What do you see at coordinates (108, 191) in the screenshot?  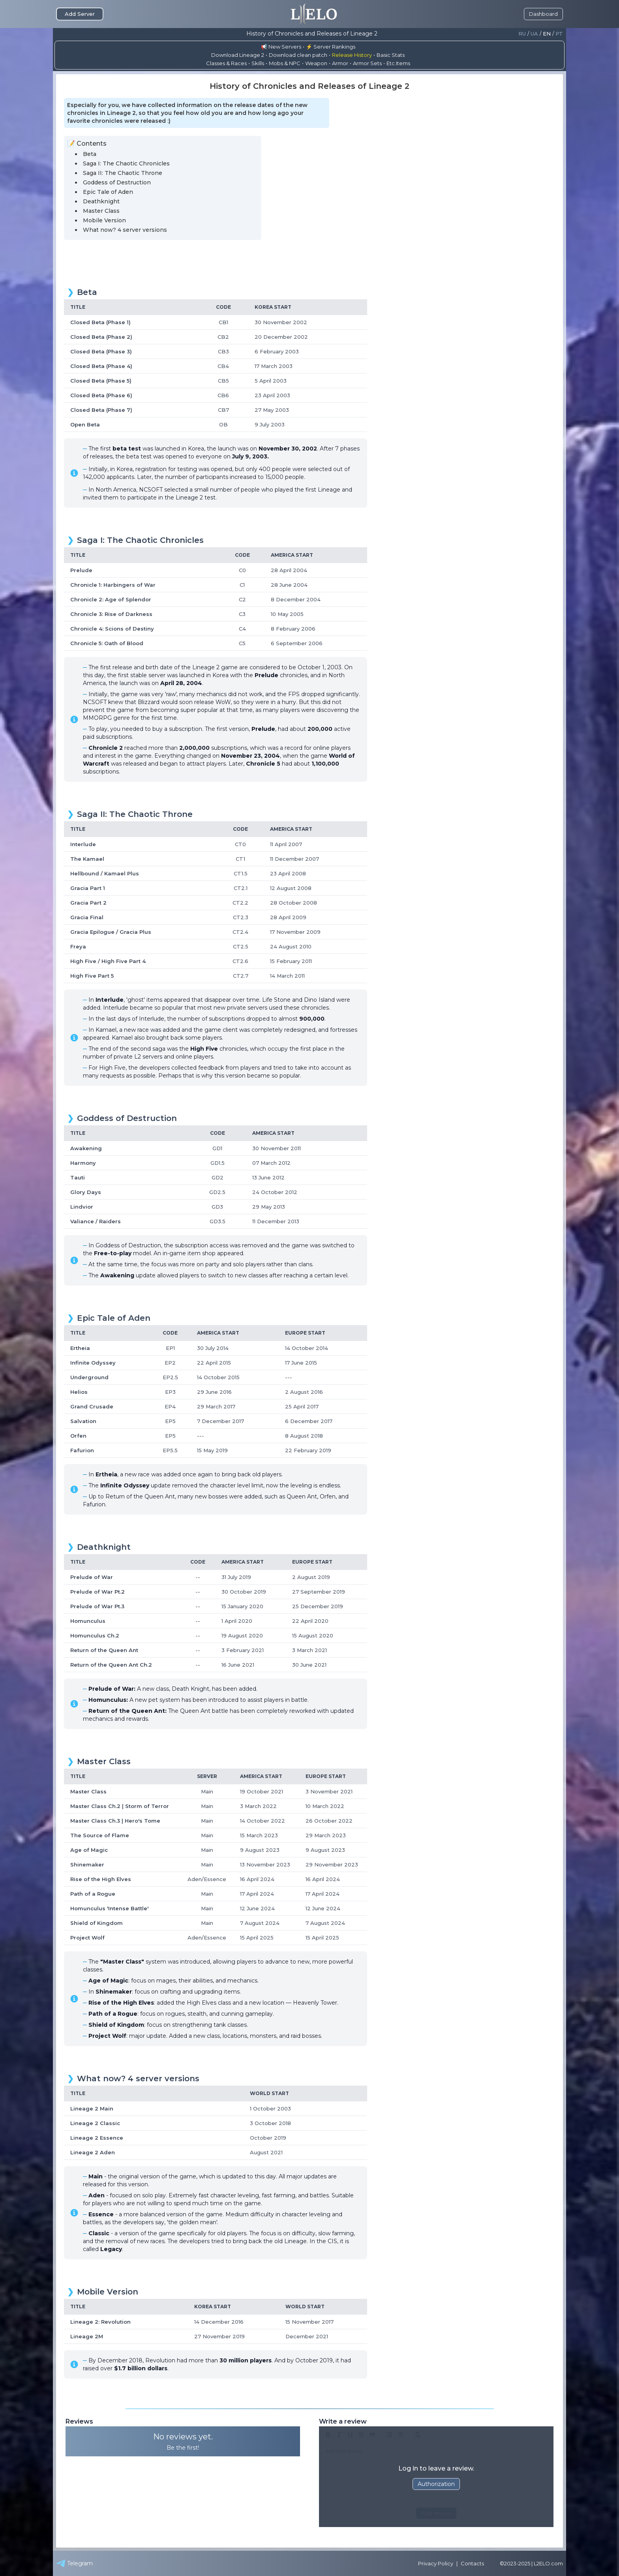 I see `Epic Tale of Aden` at bounding box center [108, 191].